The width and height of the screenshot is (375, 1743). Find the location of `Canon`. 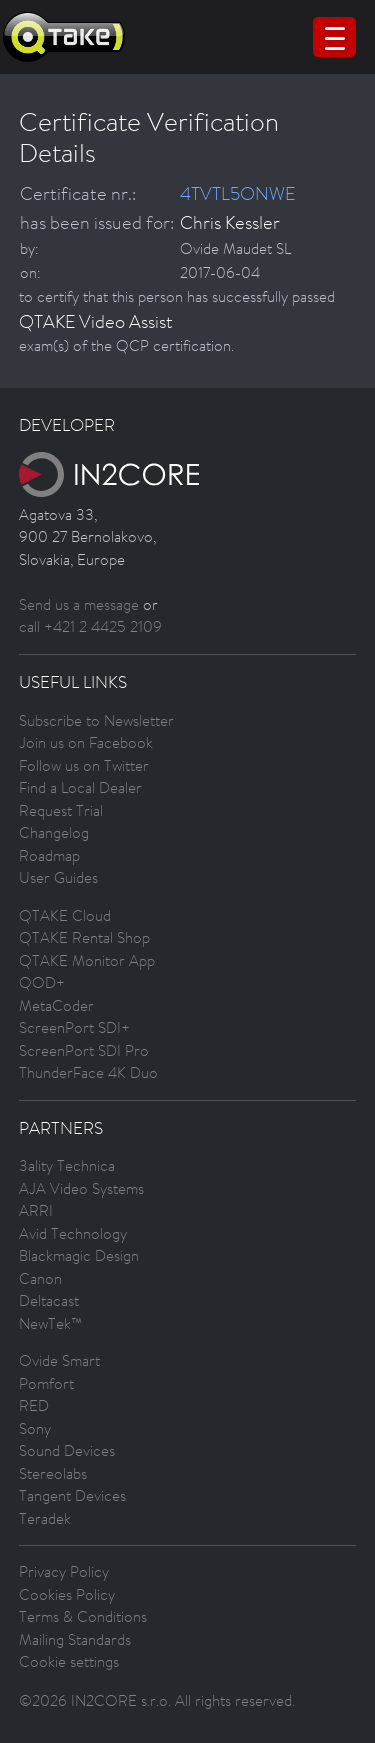

Canon is located at coordinates (40, 1278).